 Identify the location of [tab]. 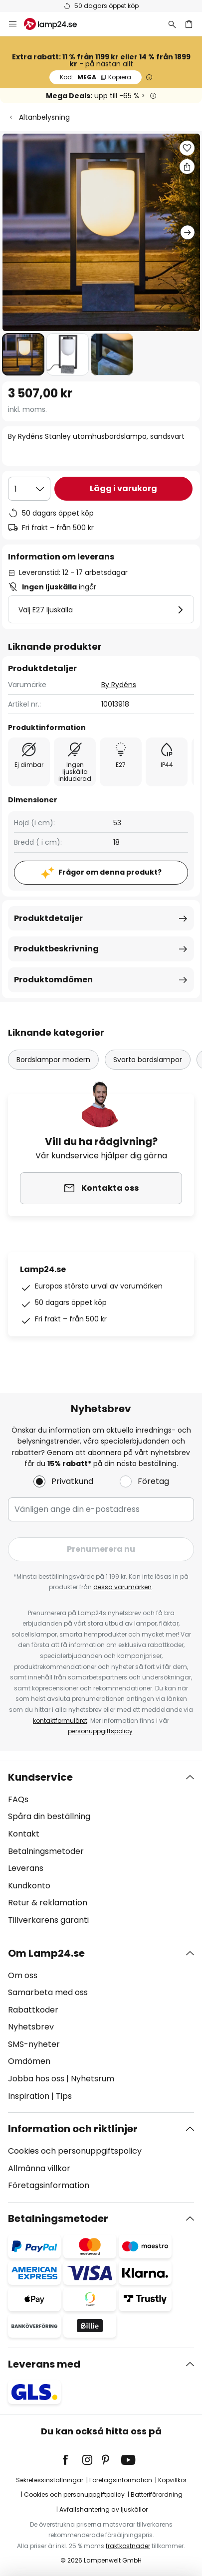
(101, 1849).